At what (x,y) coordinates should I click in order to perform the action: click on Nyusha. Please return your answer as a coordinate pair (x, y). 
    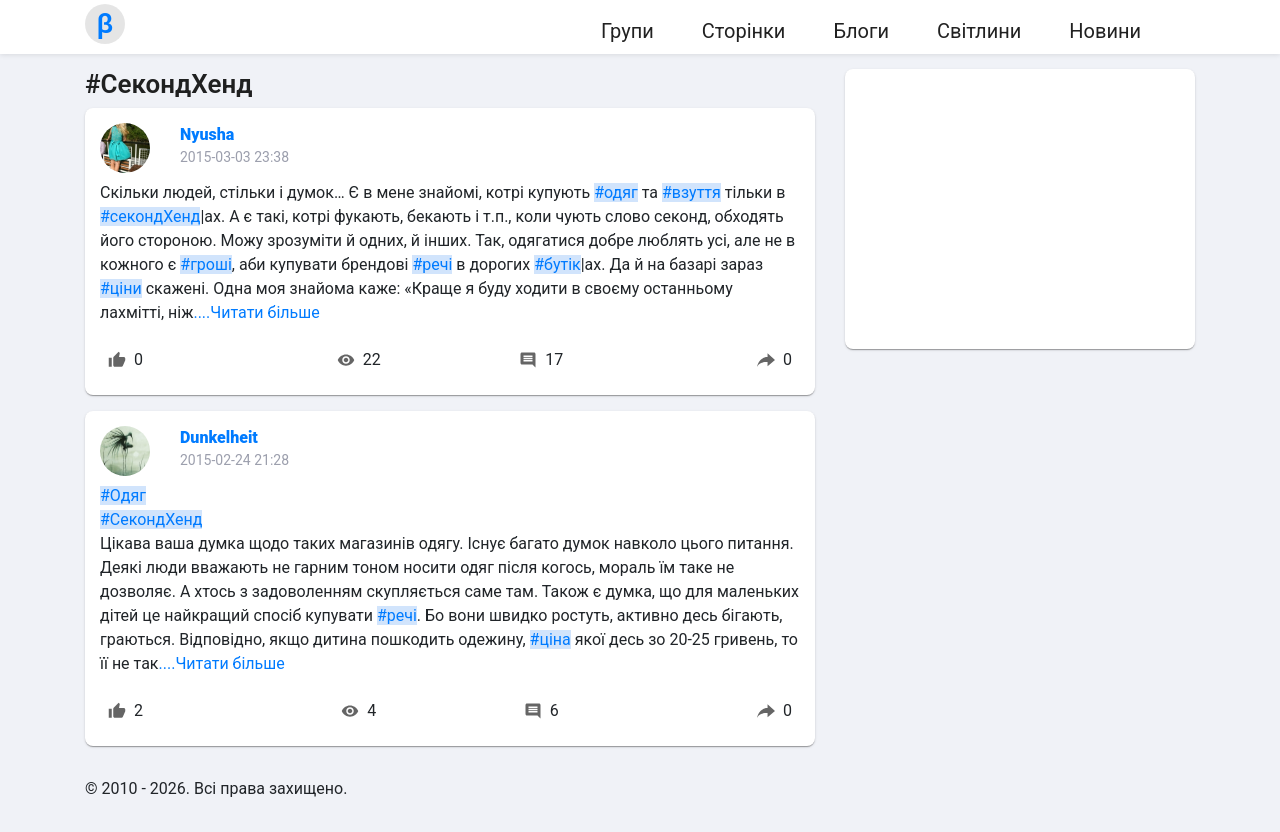
    Looking at the image, I should click on (207, 134).